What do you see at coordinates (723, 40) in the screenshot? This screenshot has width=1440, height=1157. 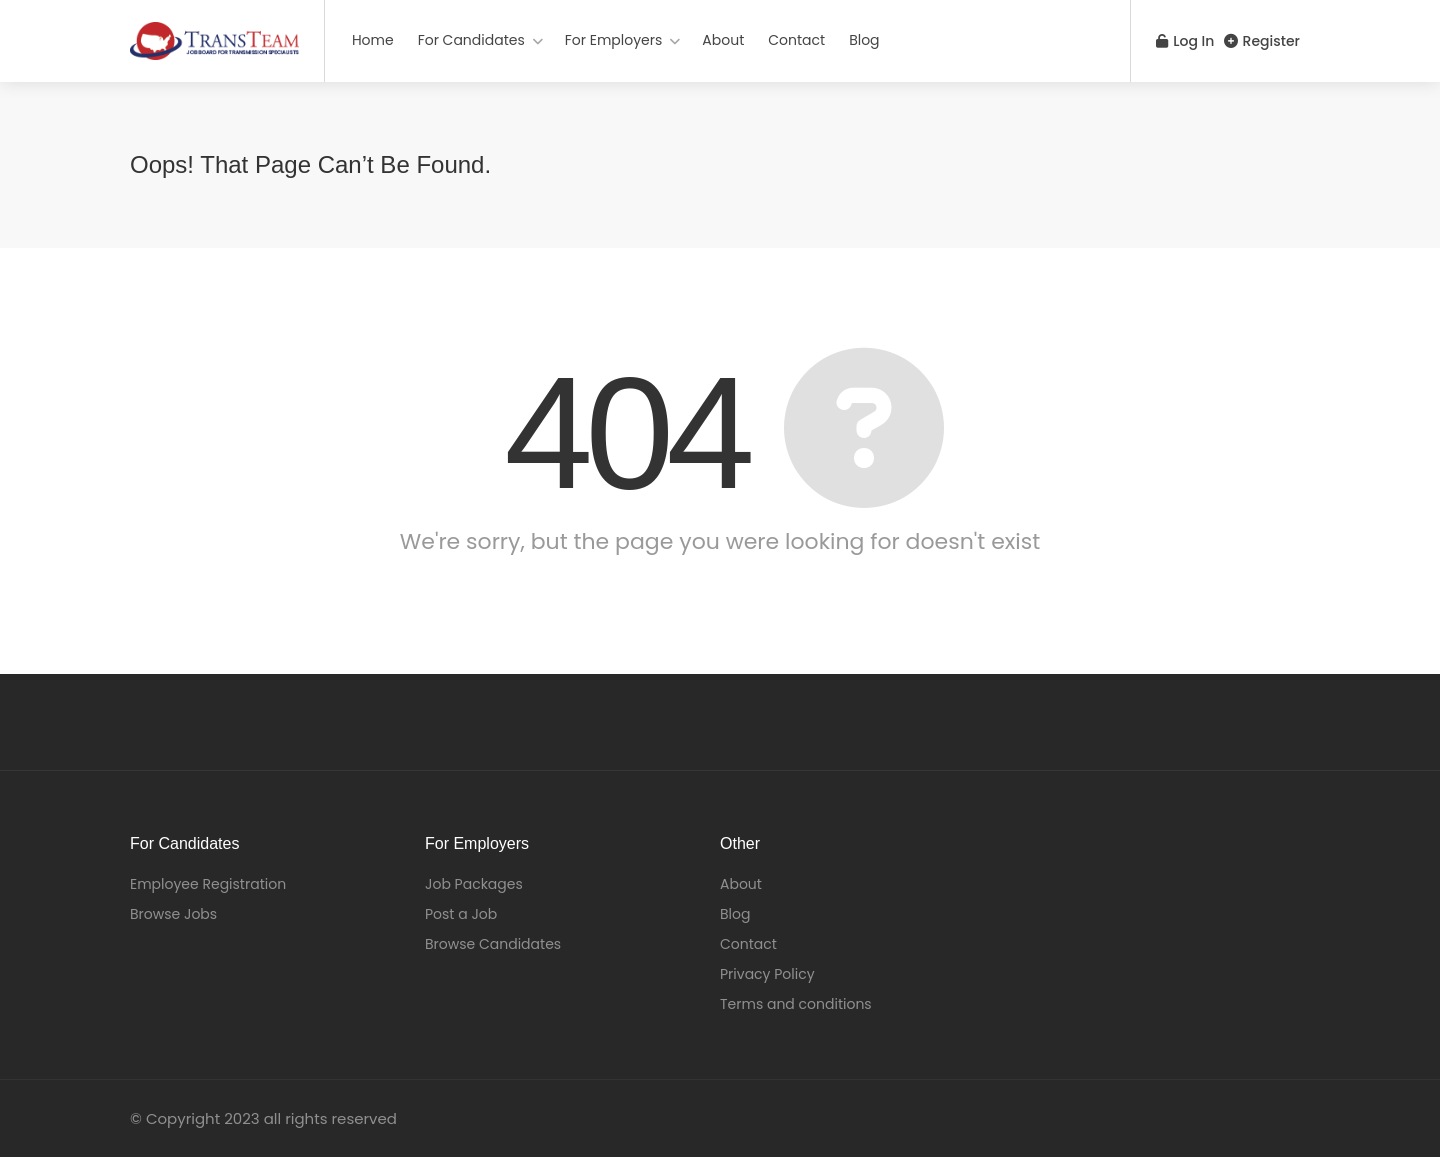 I see `About` at bounding box center [723, 40].